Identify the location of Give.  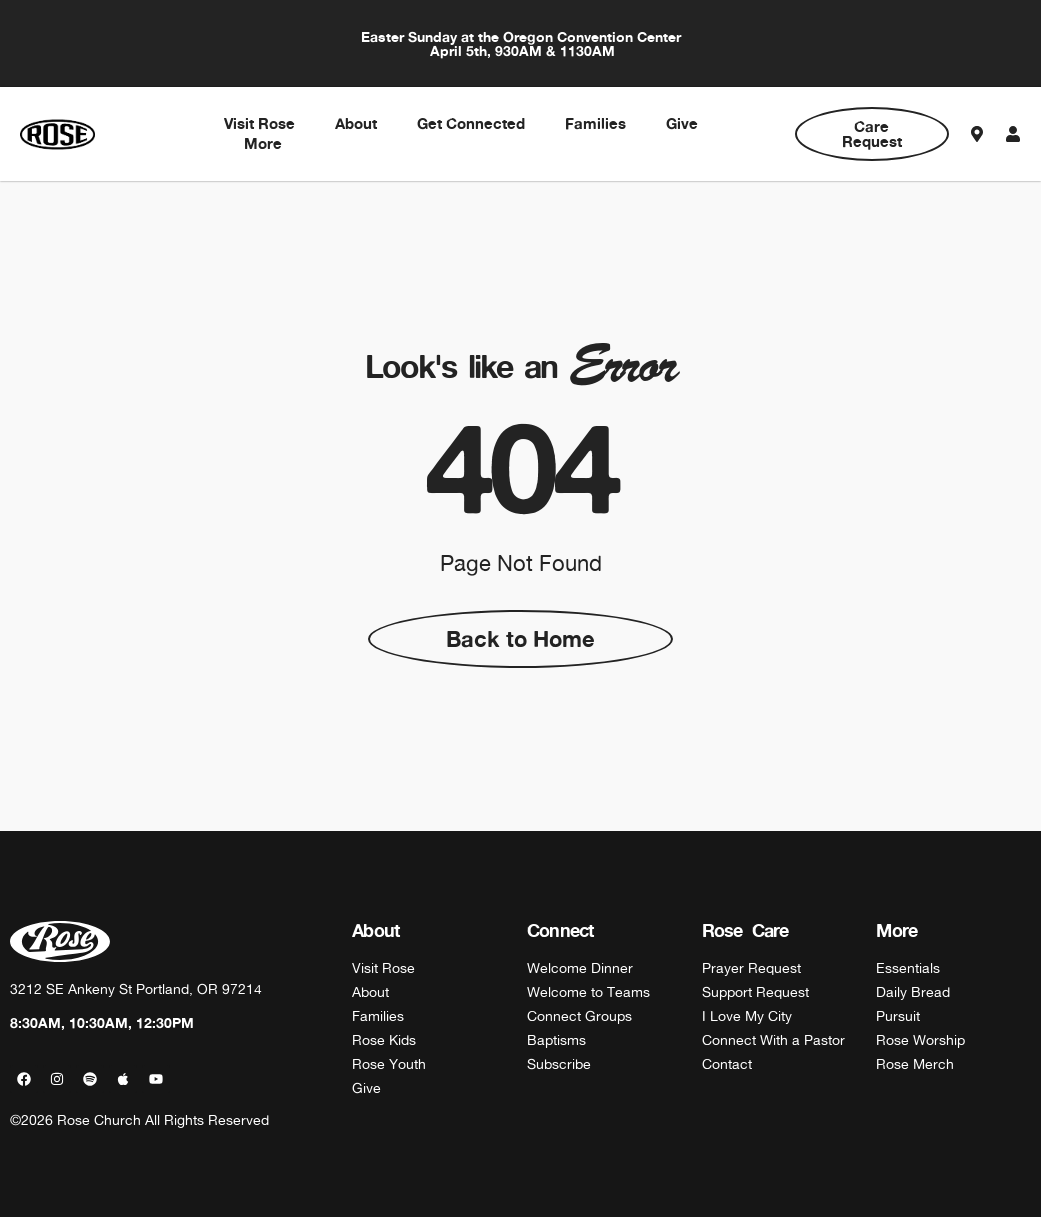
(682, 123).